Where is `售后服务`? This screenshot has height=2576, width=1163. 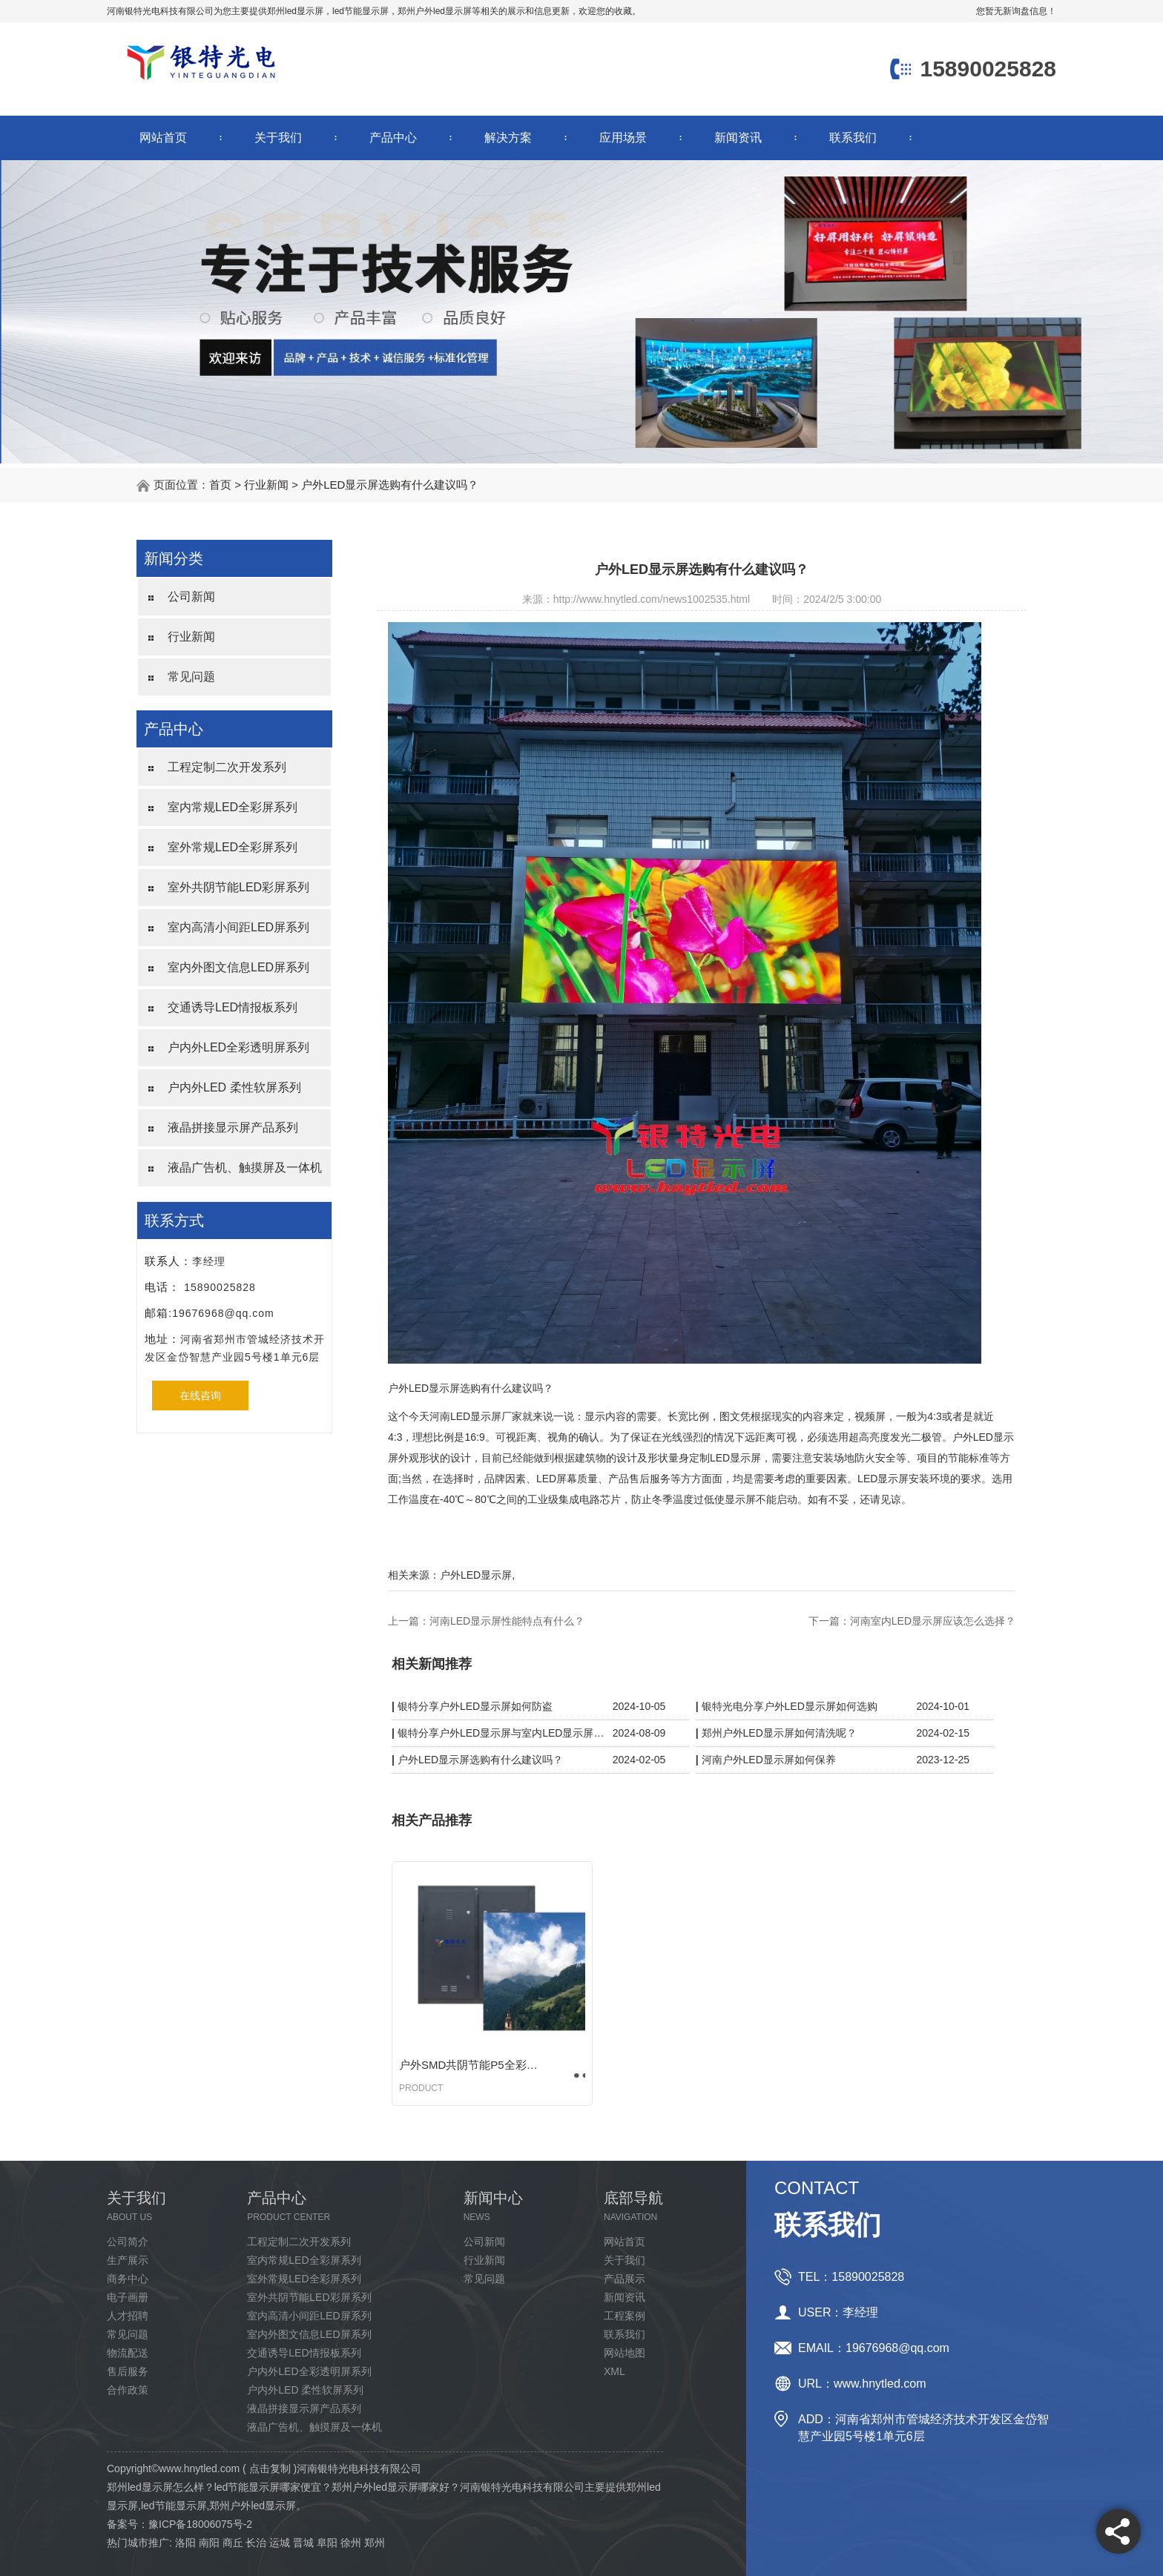
售后服务 is located at coordinates (127, 2371).